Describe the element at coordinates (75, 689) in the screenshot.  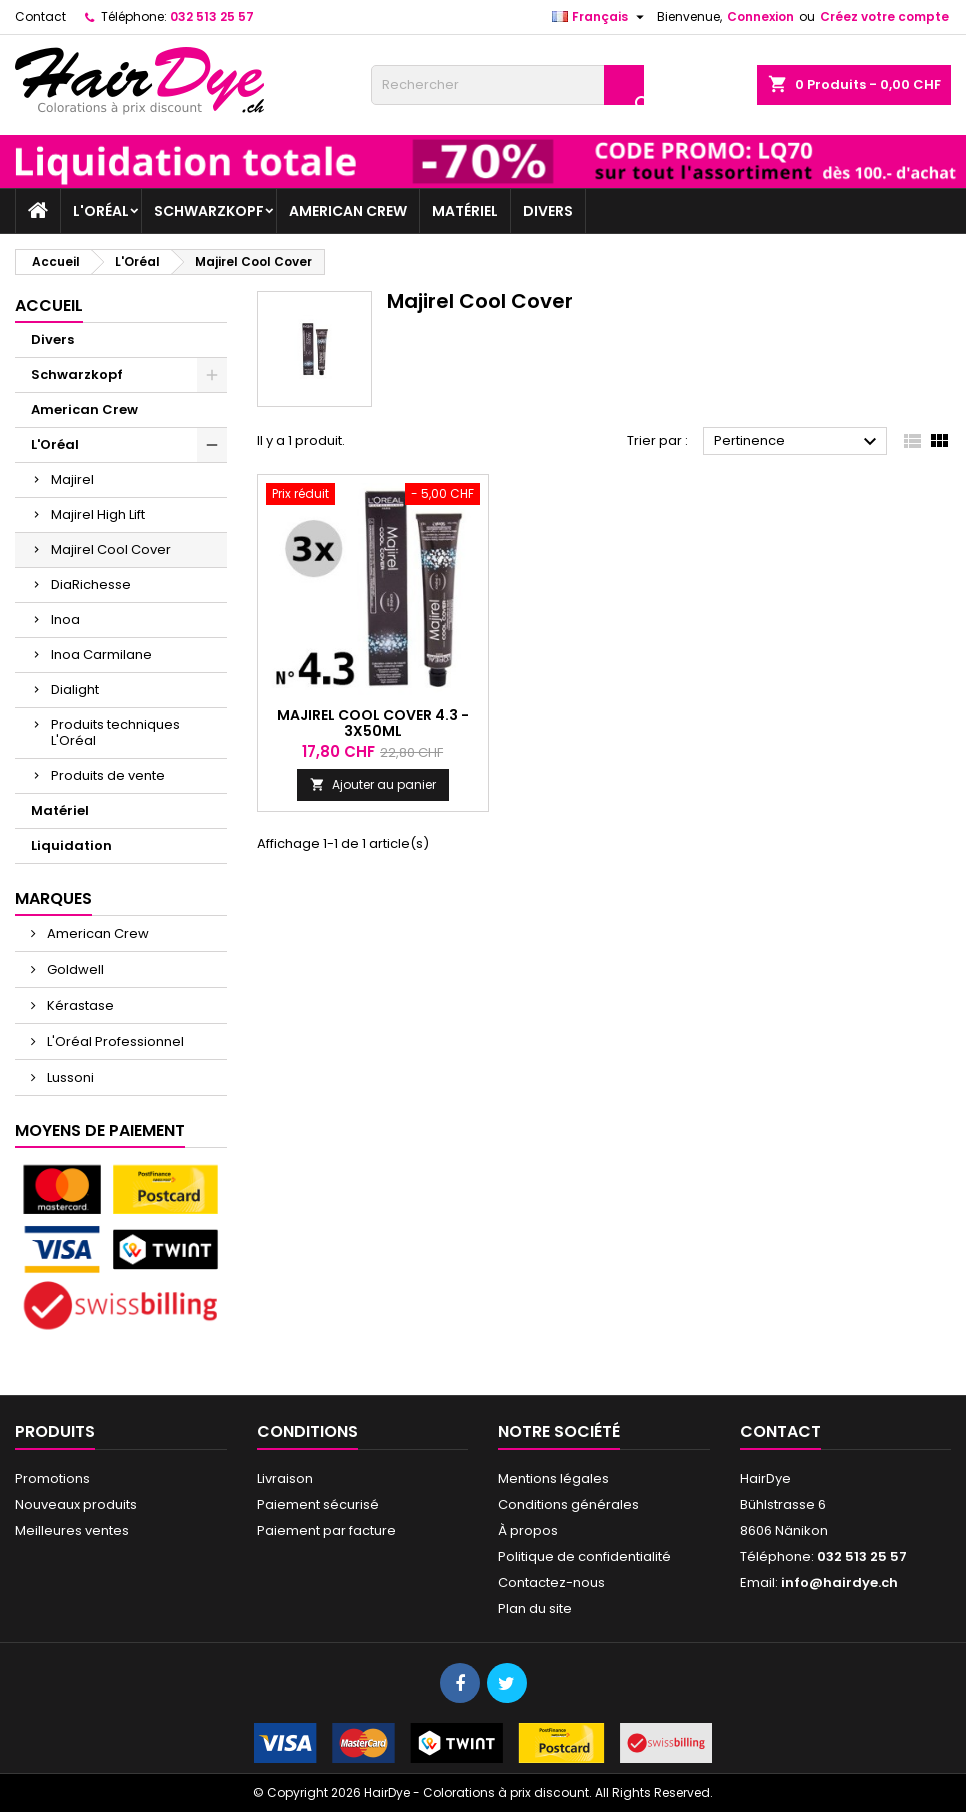
I see `Dialight` at that location.